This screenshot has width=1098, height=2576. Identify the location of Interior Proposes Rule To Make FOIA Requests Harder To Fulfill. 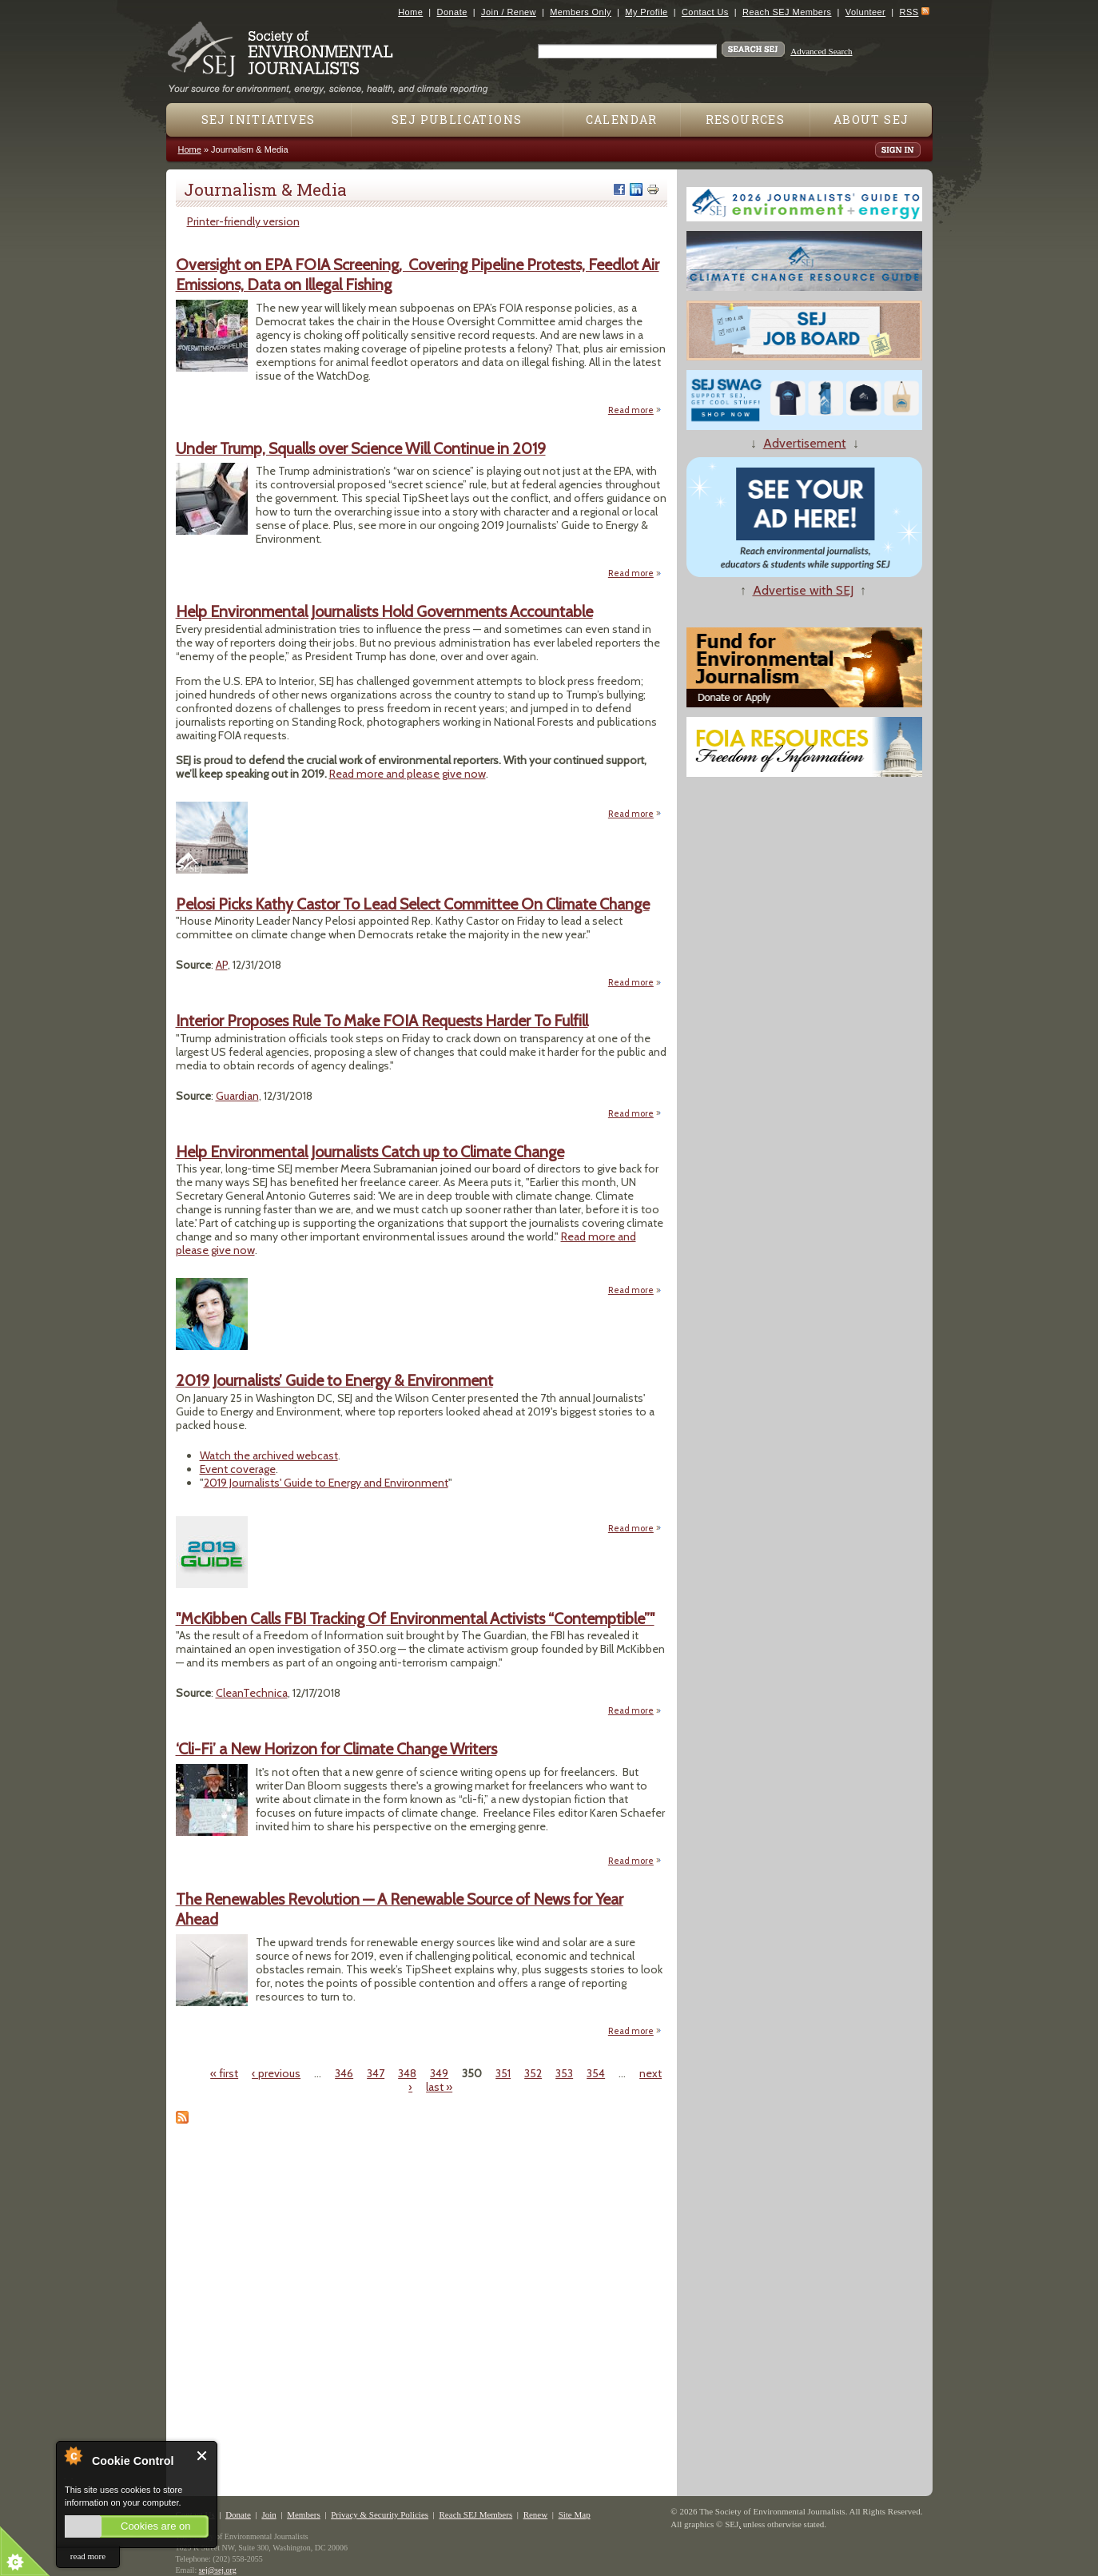
(382, 1020).